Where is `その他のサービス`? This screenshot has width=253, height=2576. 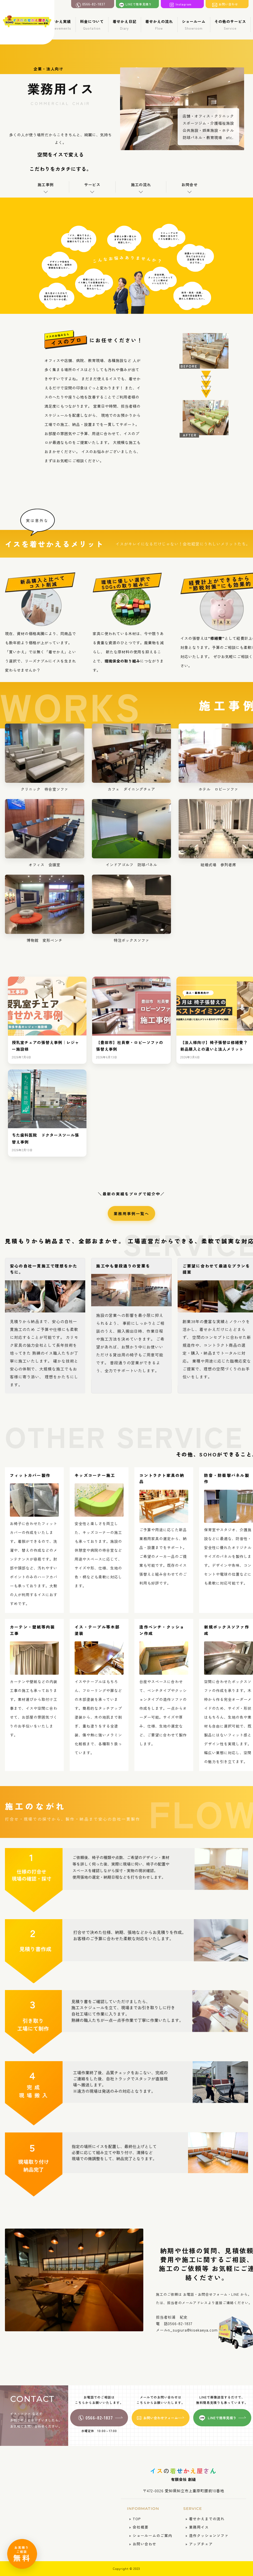
その他のサービス is located at coordinates (230, 25).